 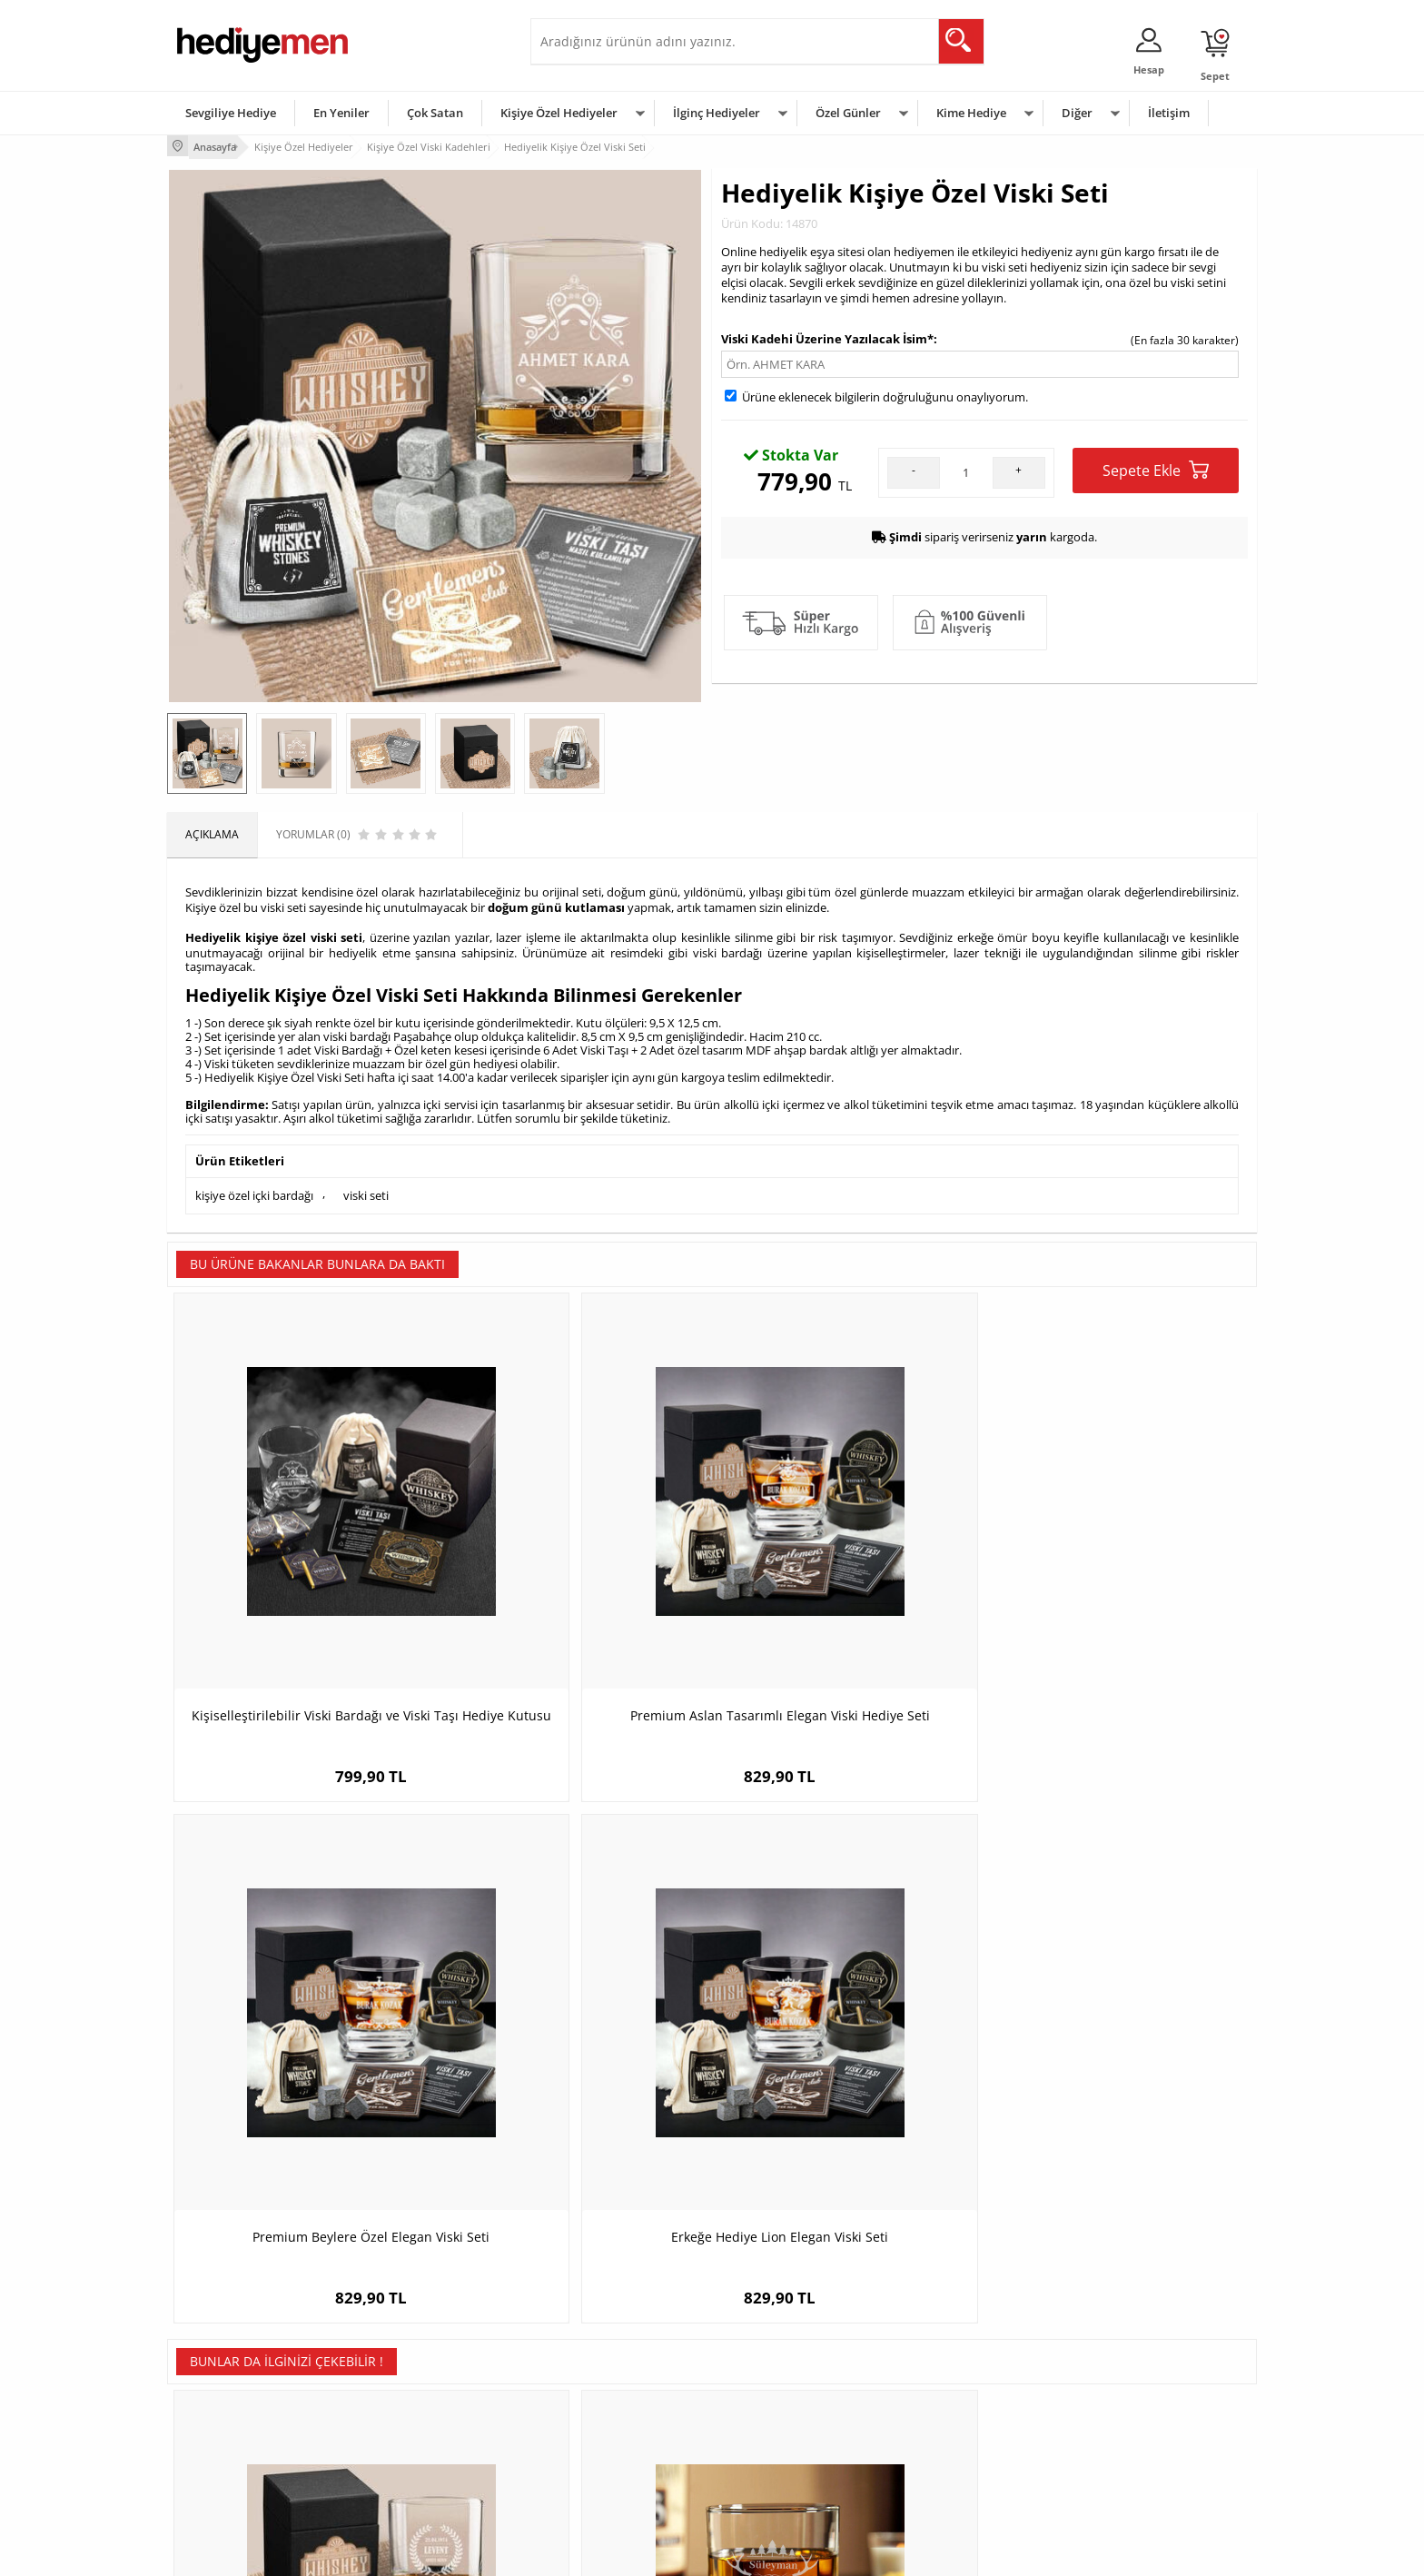 I want to click on Sevgiliye Hediye Sepeti, so click(x=598, y=2366).